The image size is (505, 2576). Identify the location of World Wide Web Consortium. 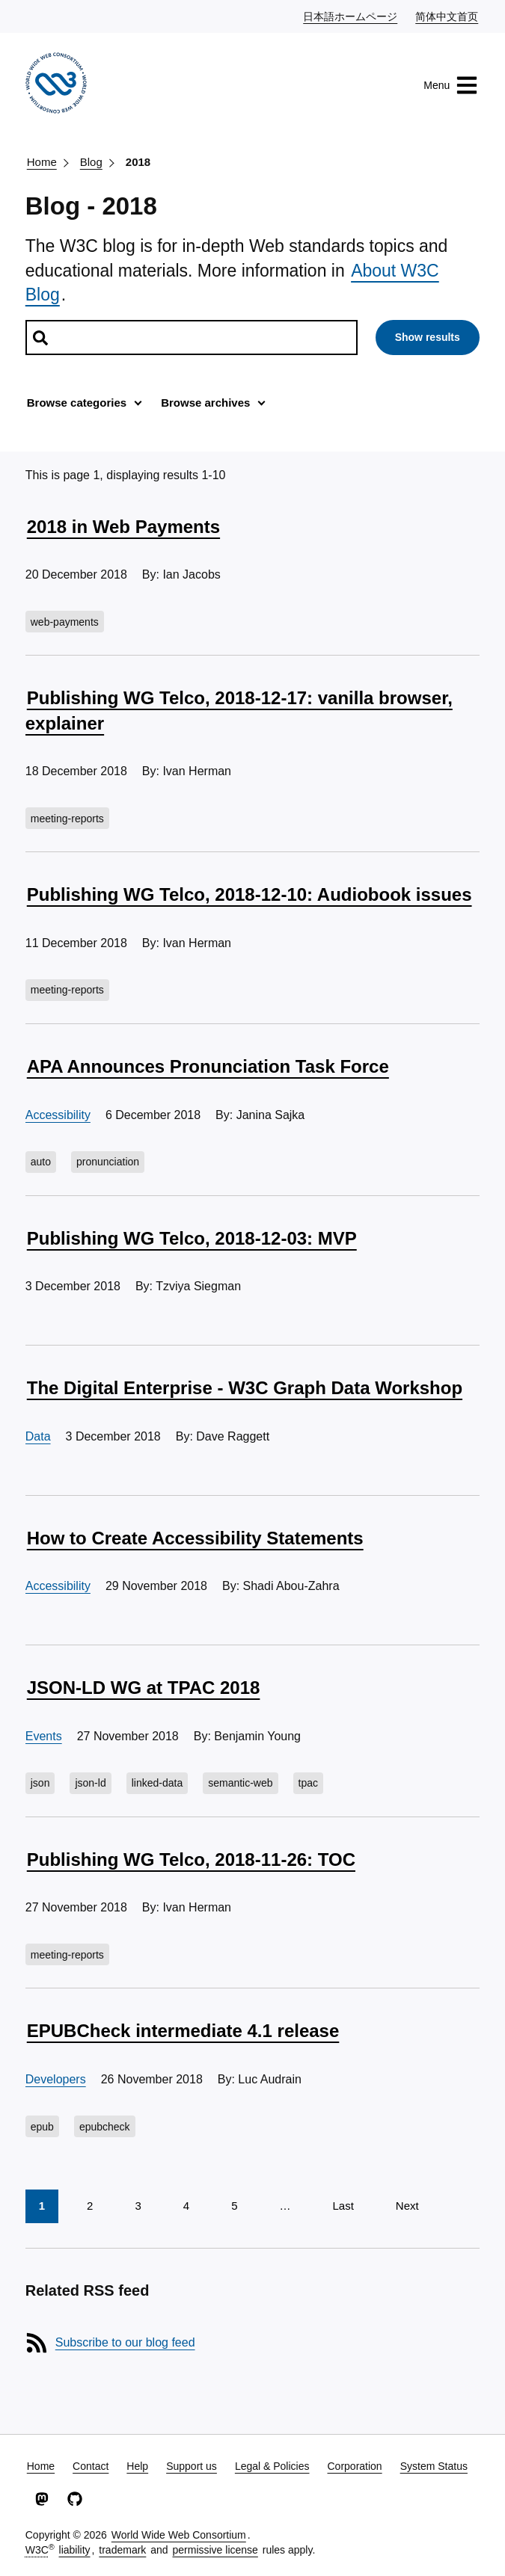
(178, 2535).